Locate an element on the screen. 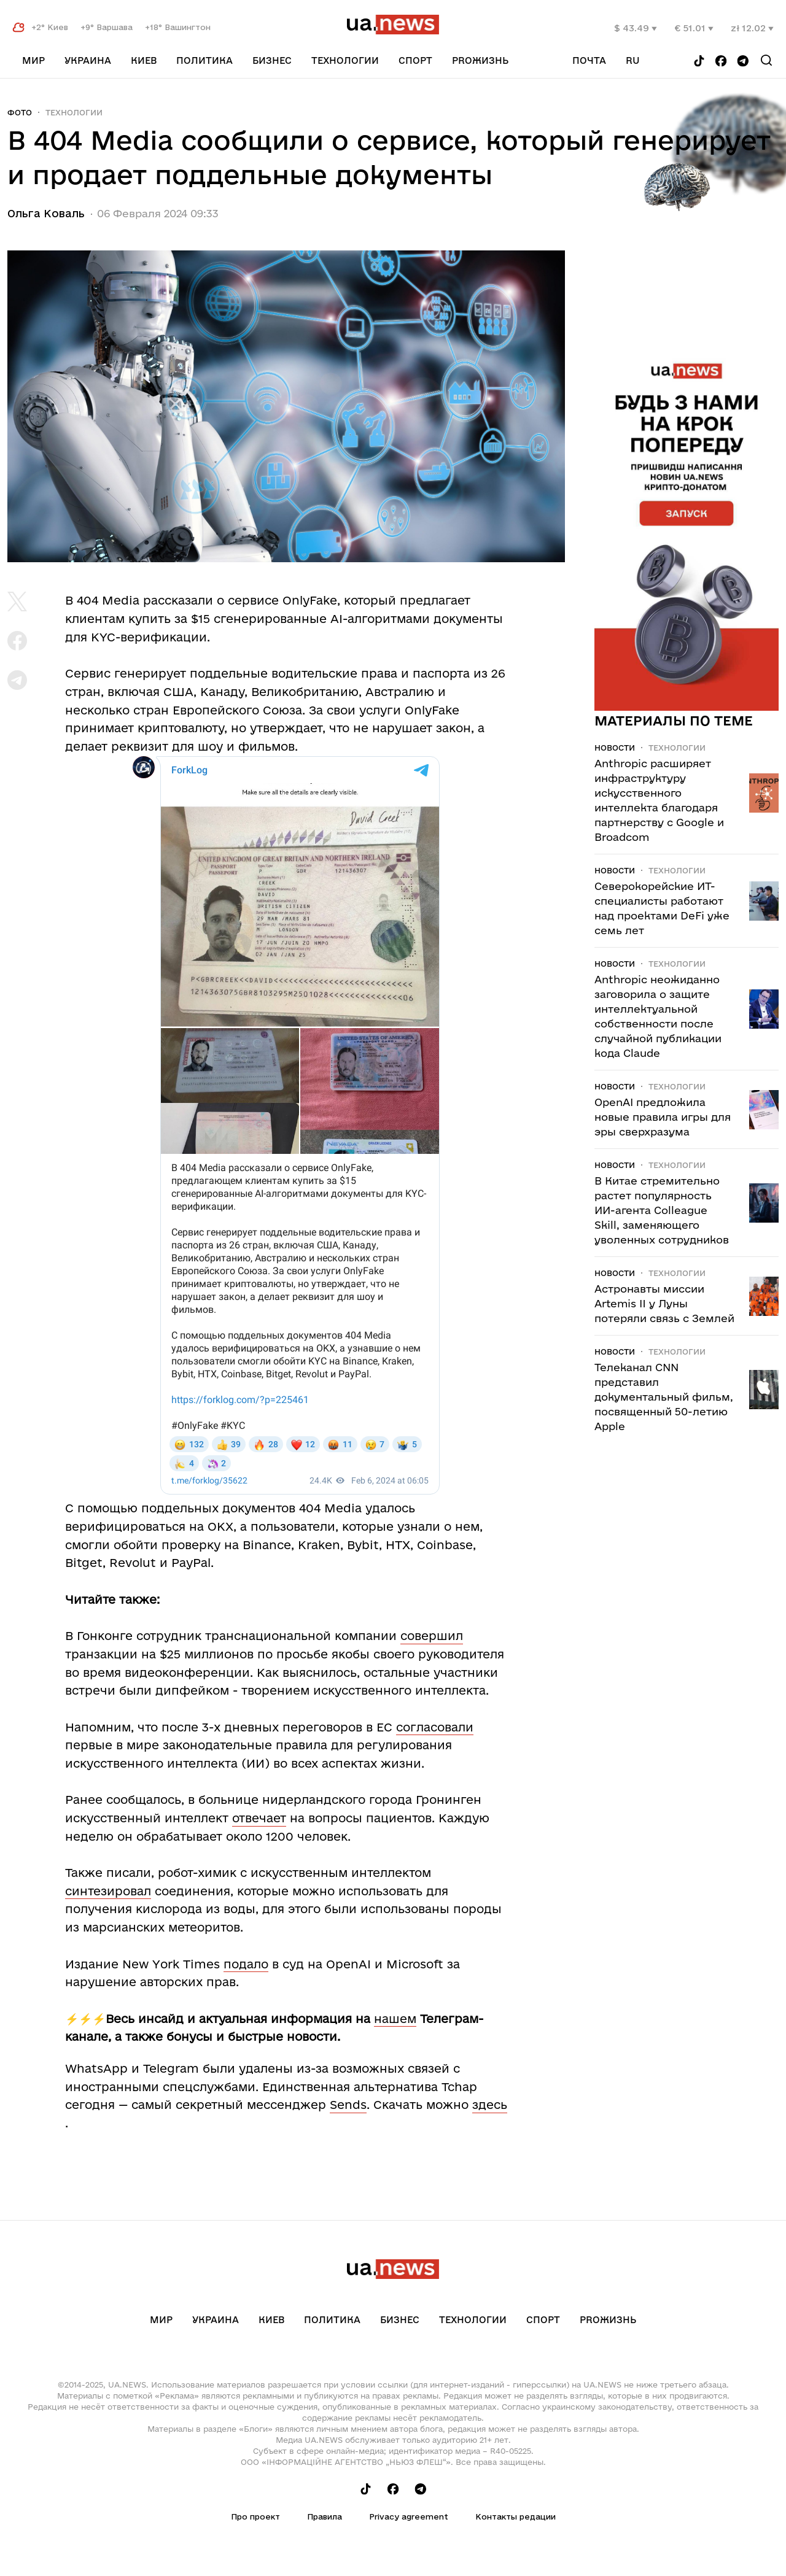 Image resolution: width=786 pixels, height=2576 pixels. [Search] is located at coordinates (766, 60).